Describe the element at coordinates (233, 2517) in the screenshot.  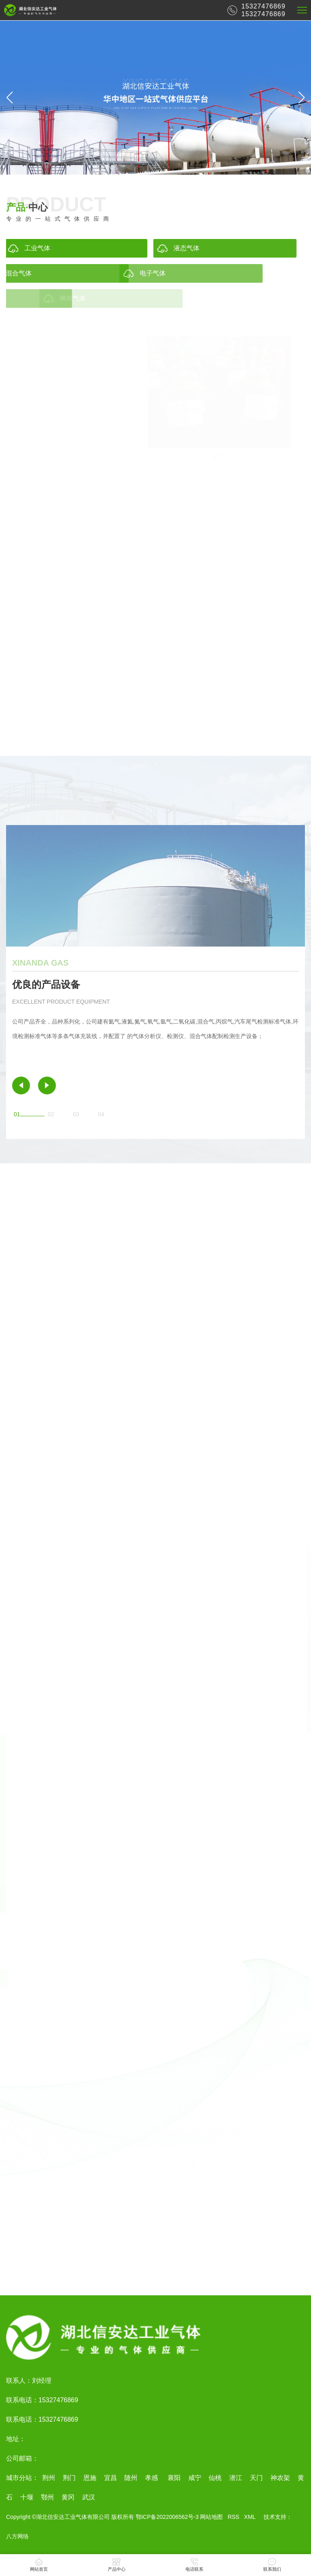
I see `RSS` at that location.